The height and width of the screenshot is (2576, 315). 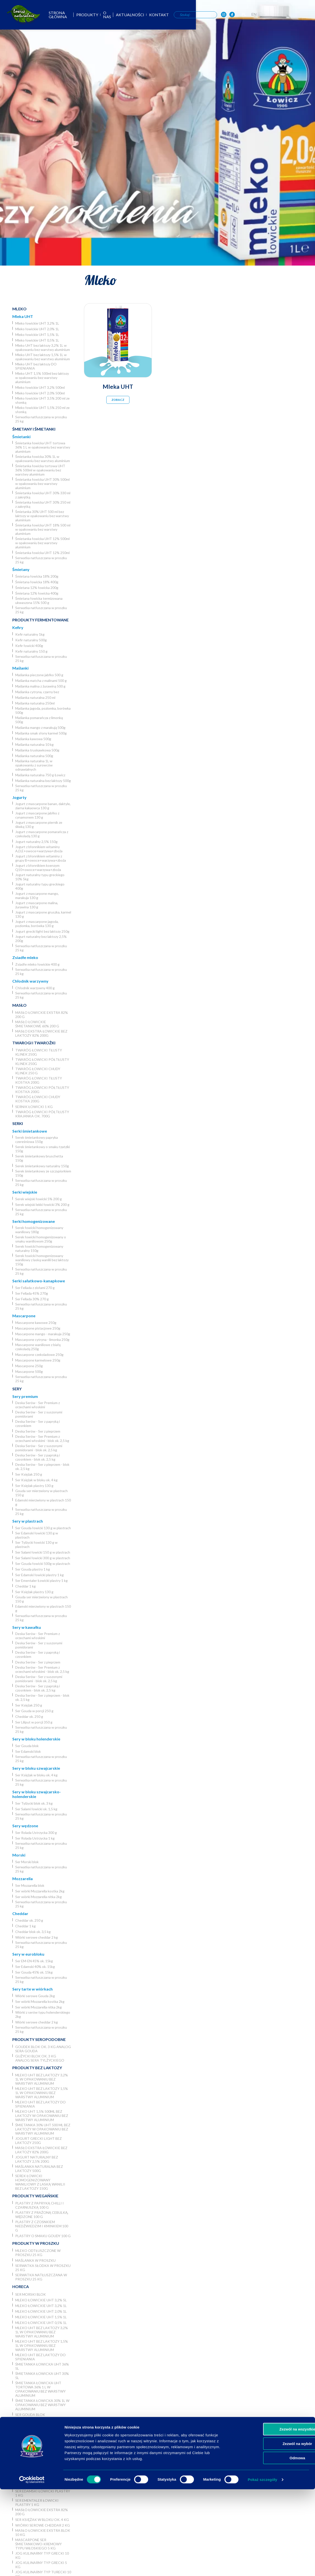 What do you see at coordinates (42, 1558) in the screenshot?
I see `Ser Salami łowicki 300 g w plastrach` at bounding box center [42, 1558].